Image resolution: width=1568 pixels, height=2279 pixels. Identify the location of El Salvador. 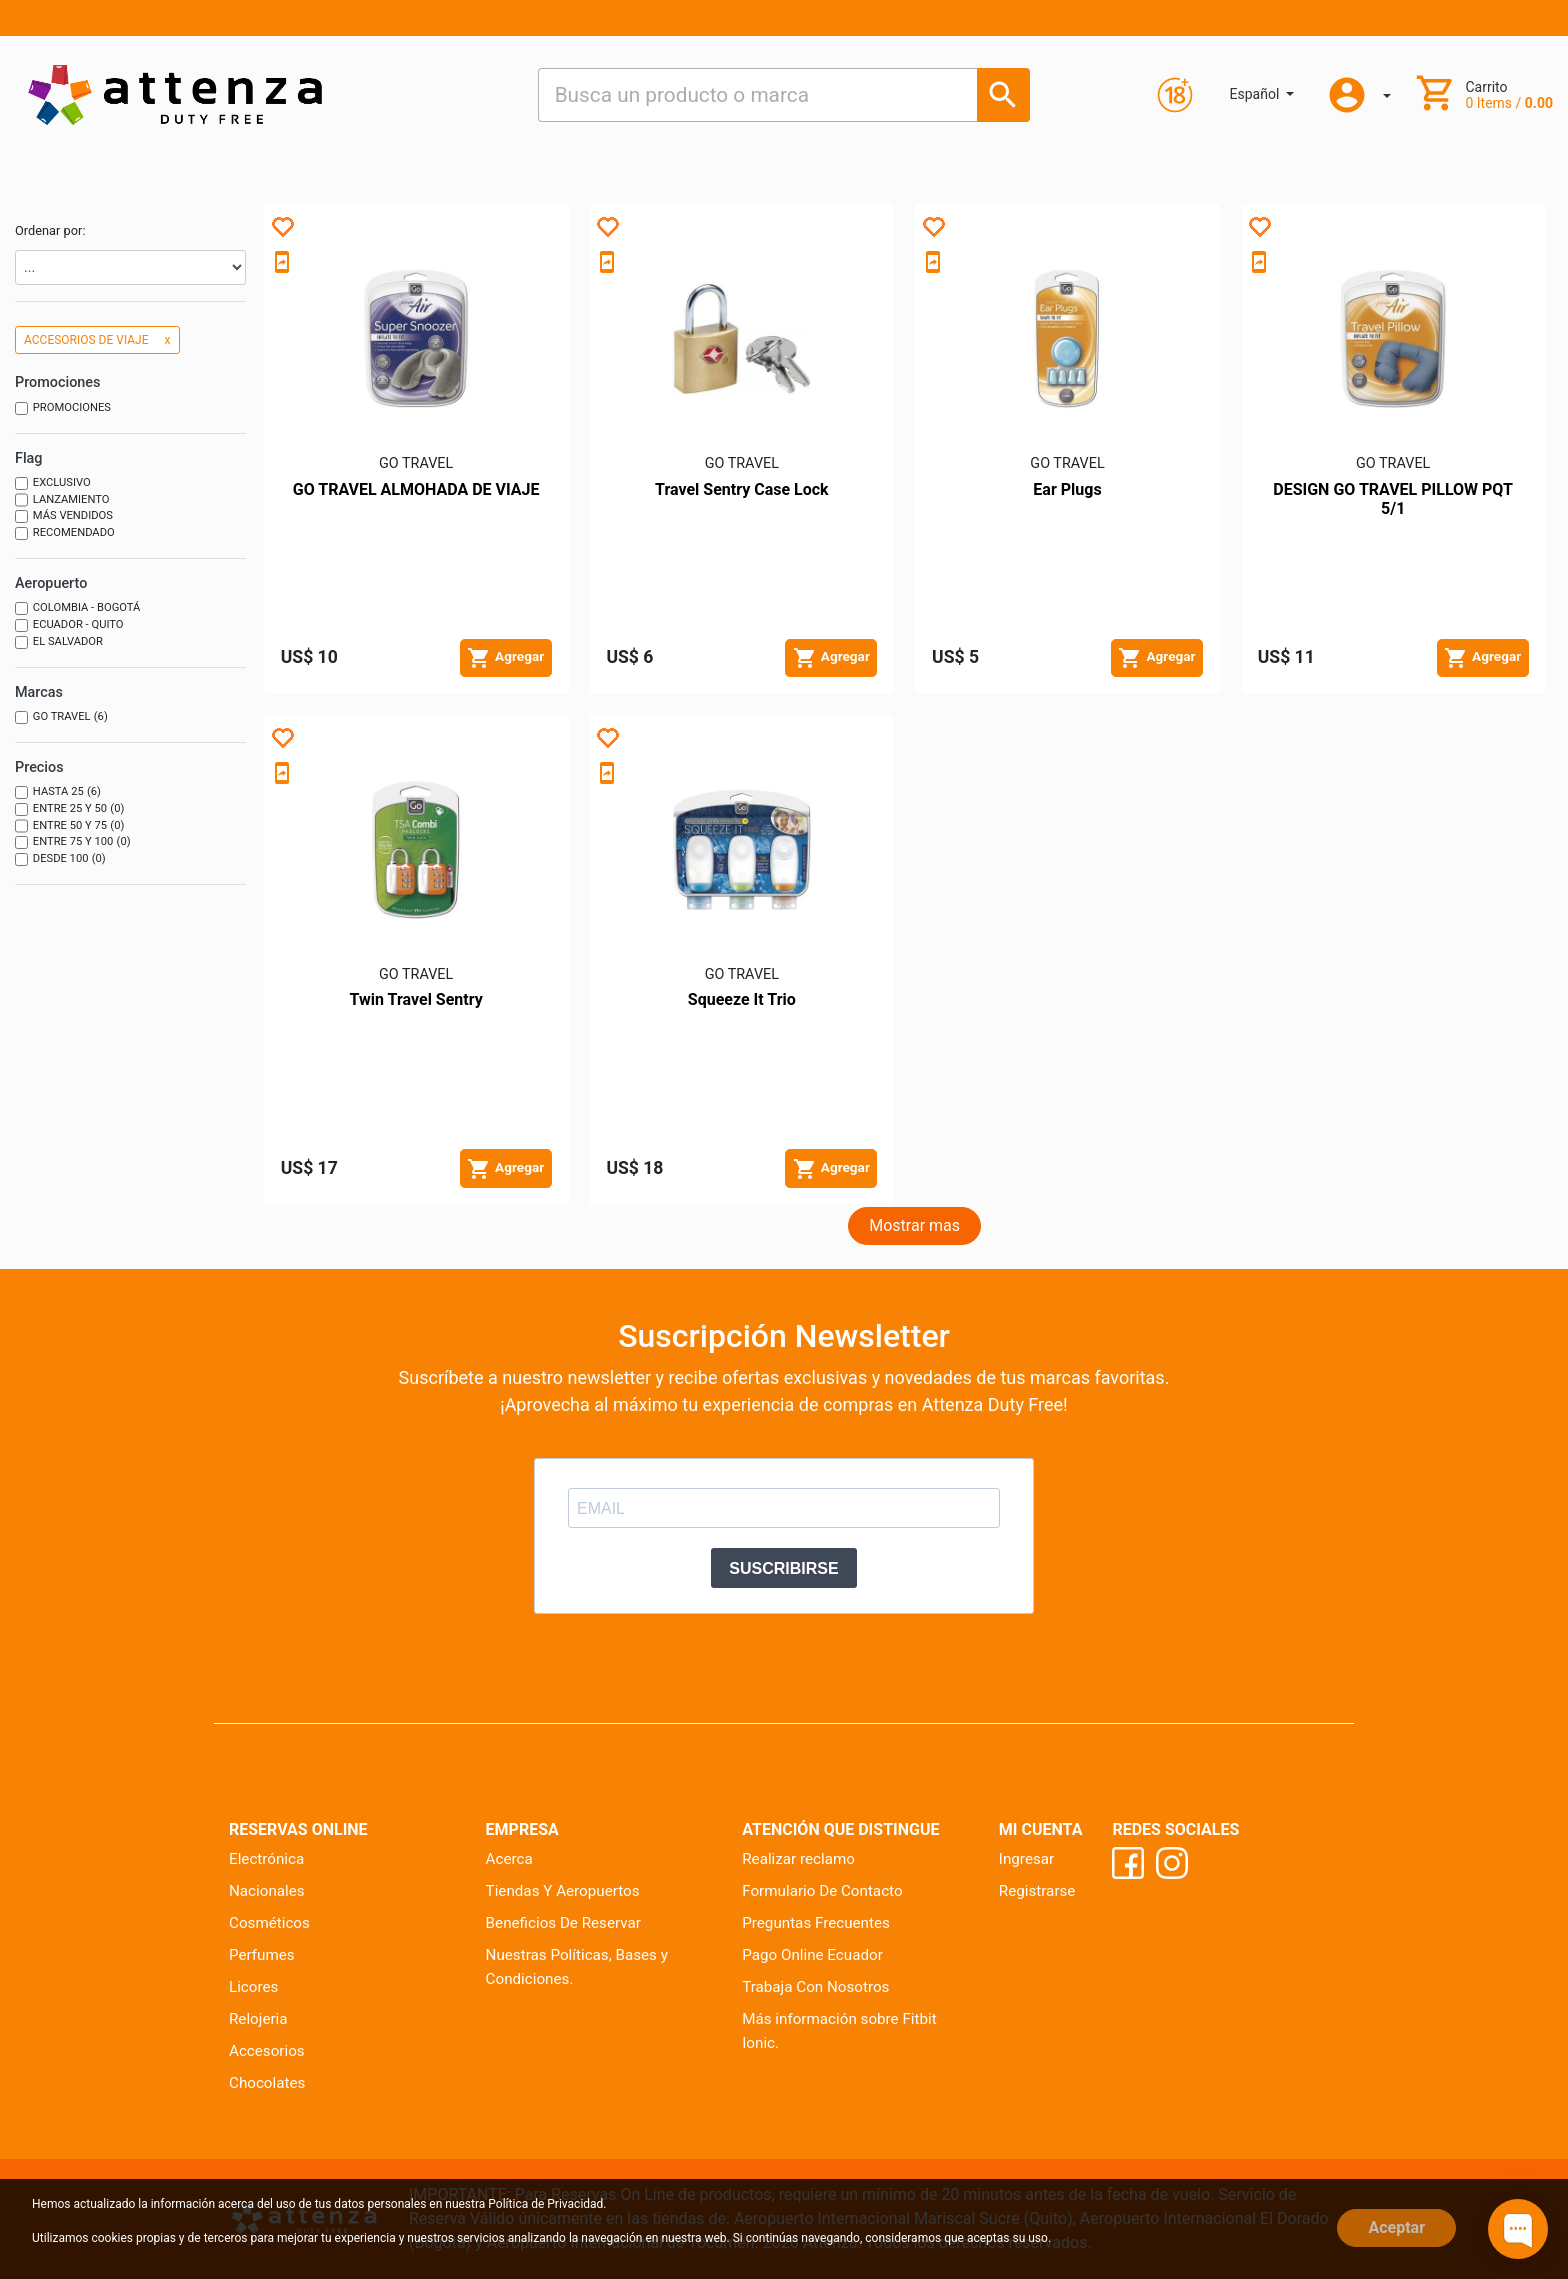
(59, 642).